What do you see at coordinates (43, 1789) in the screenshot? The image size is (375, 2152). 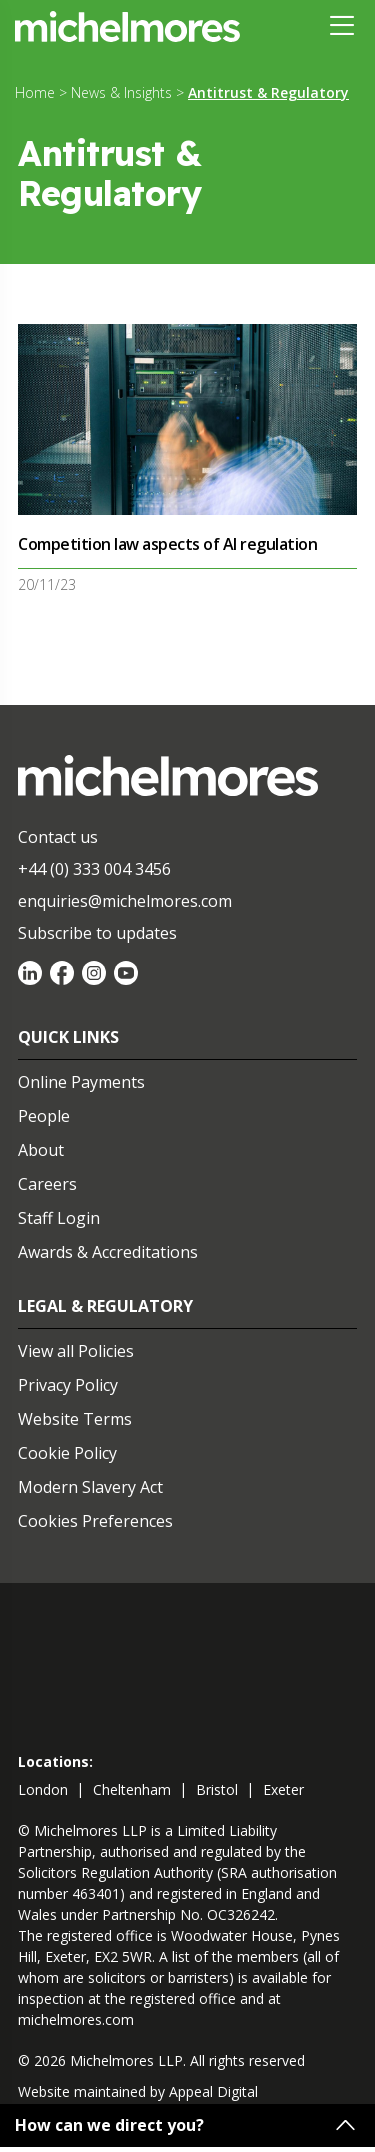 I see `london` at bounding box center [43, 1789].